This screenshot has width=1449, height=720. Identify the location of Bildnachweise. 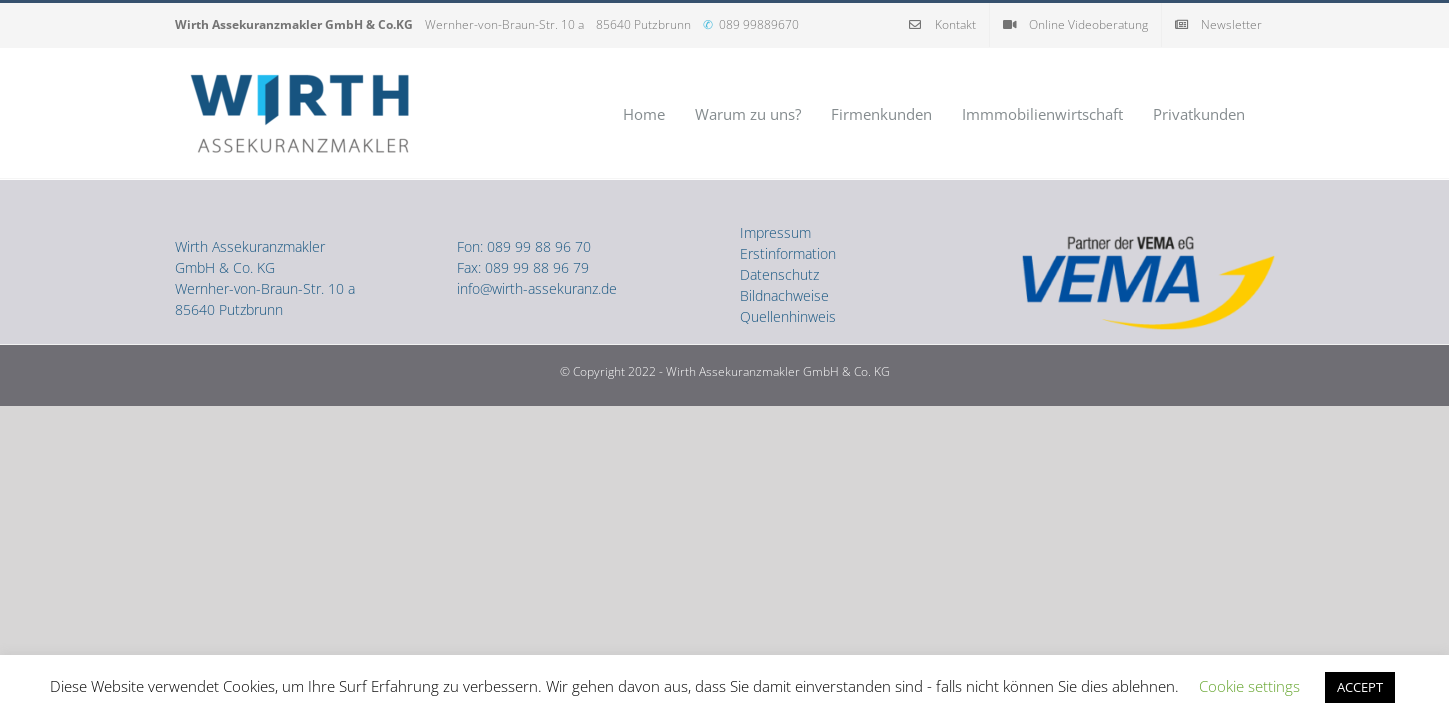
(784, 295).